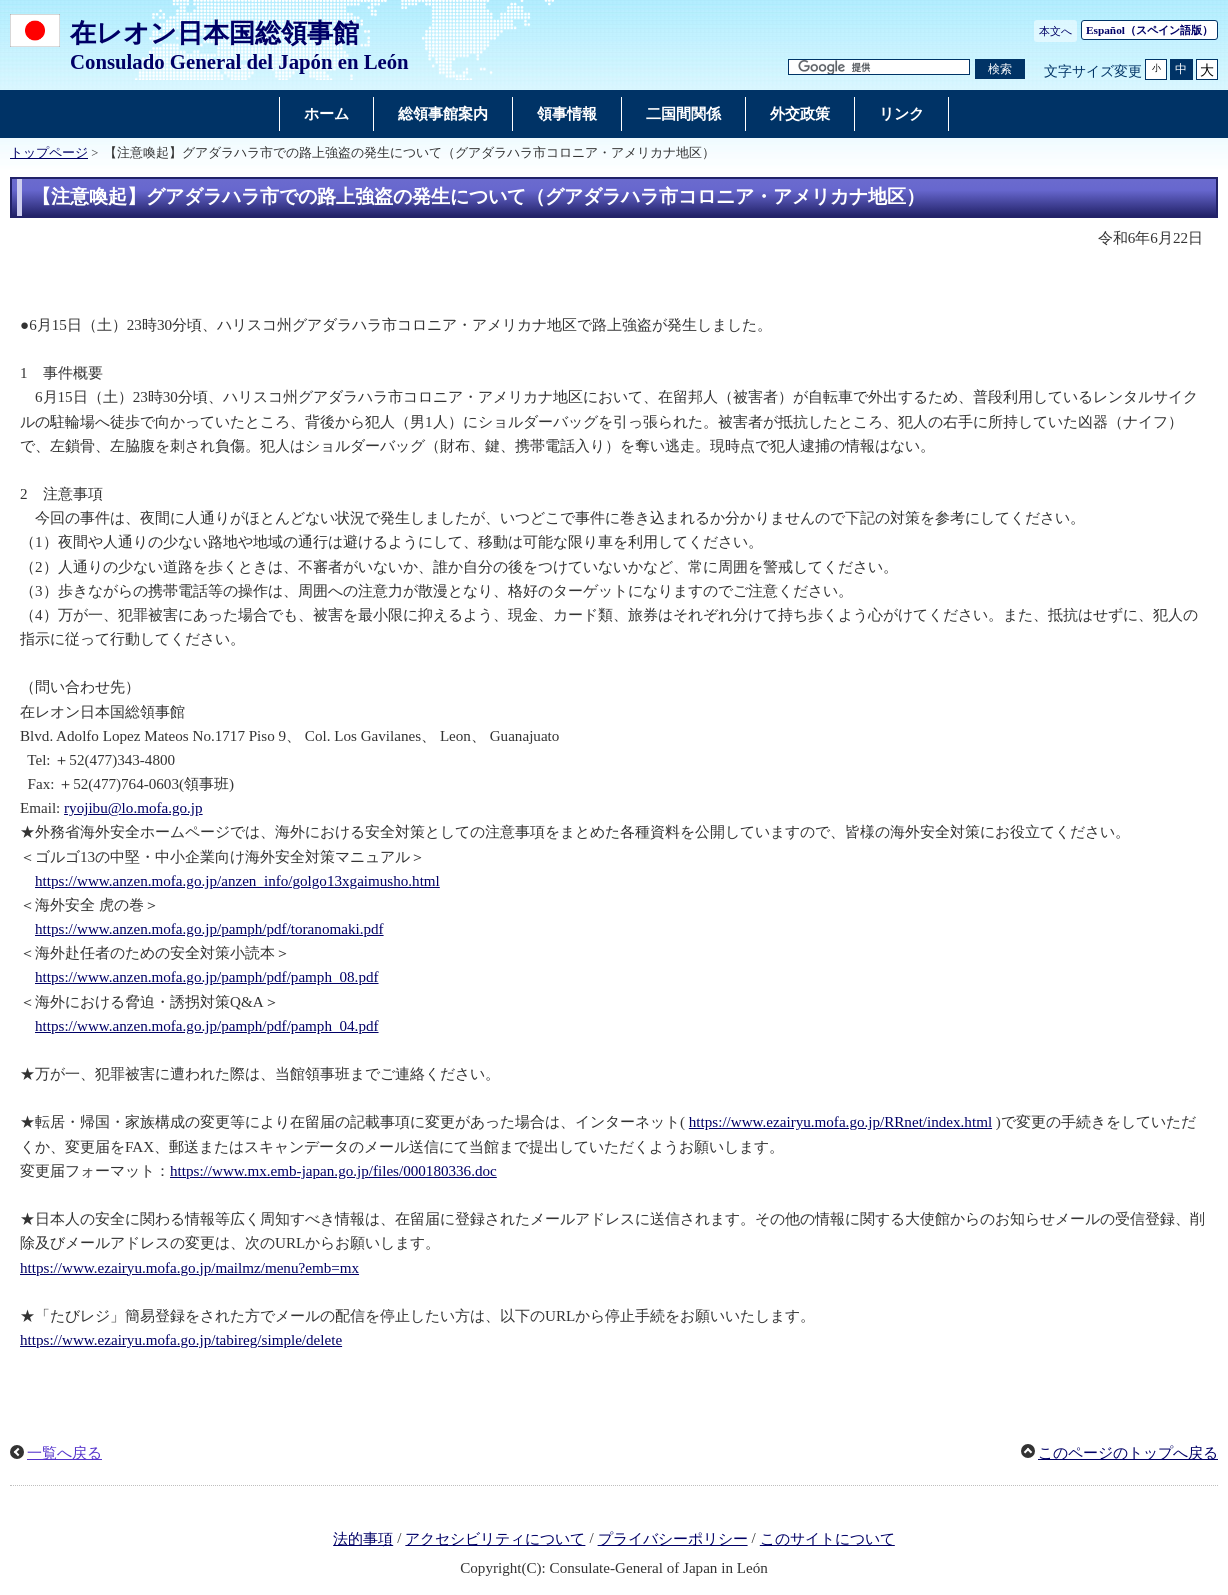 The height and width of the screenshot is (1595, 1228). I want to click on https://www.anzen.mofa.go.jp/pamph/pdf/toranomaki.pdf, so click(209, 929).